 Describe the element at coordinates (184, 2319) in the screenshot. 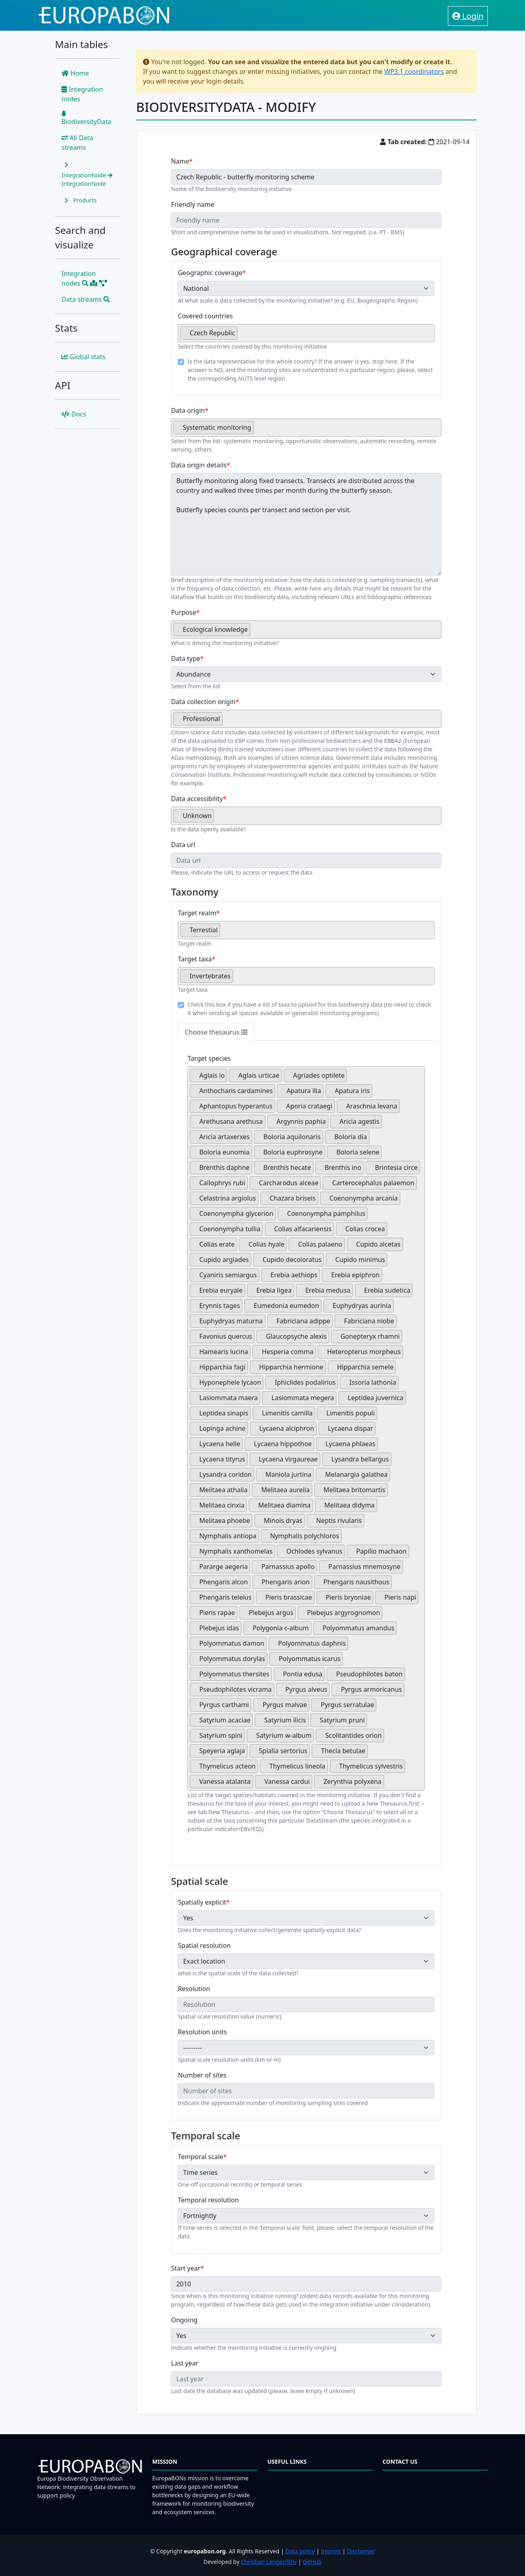

I see `Ongoing` at that location.